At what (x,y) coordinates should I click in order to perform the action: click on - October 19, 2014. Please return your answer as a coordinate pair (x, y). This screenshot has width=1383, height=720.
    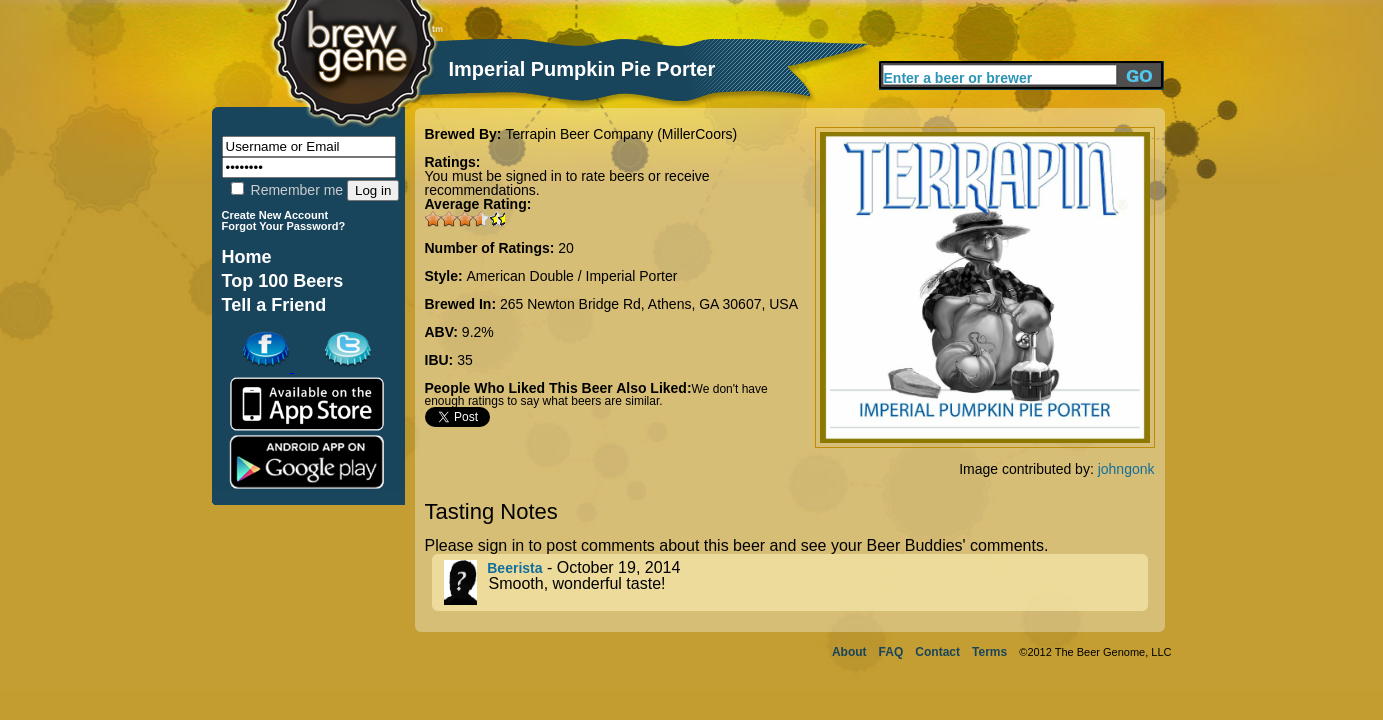
    Looking at the image, I should click on (796, 582).